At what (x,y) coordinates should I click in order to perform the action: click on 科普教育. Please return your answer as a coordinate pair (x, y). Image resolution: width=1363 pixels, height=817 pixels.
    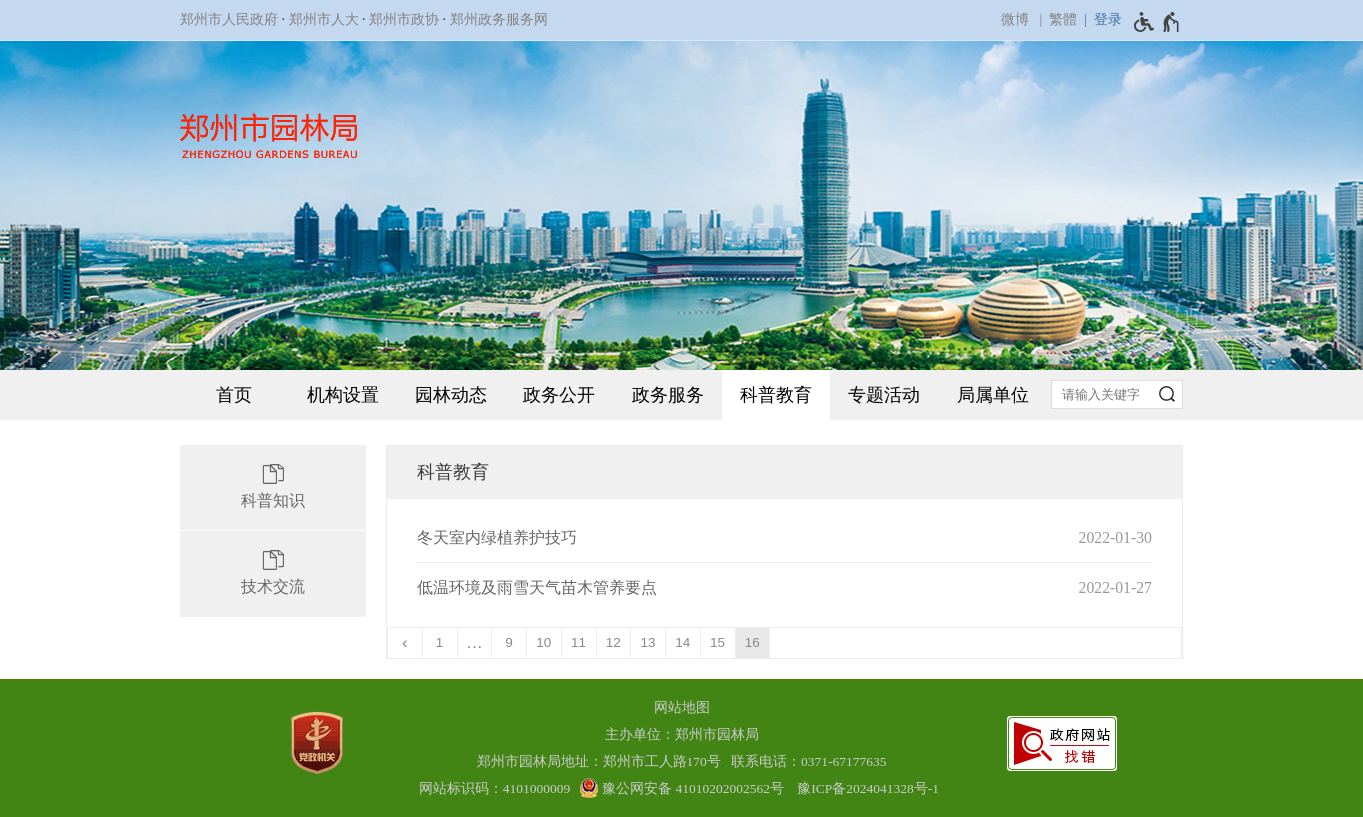
    Looking at the image, I should click on (776, 395).